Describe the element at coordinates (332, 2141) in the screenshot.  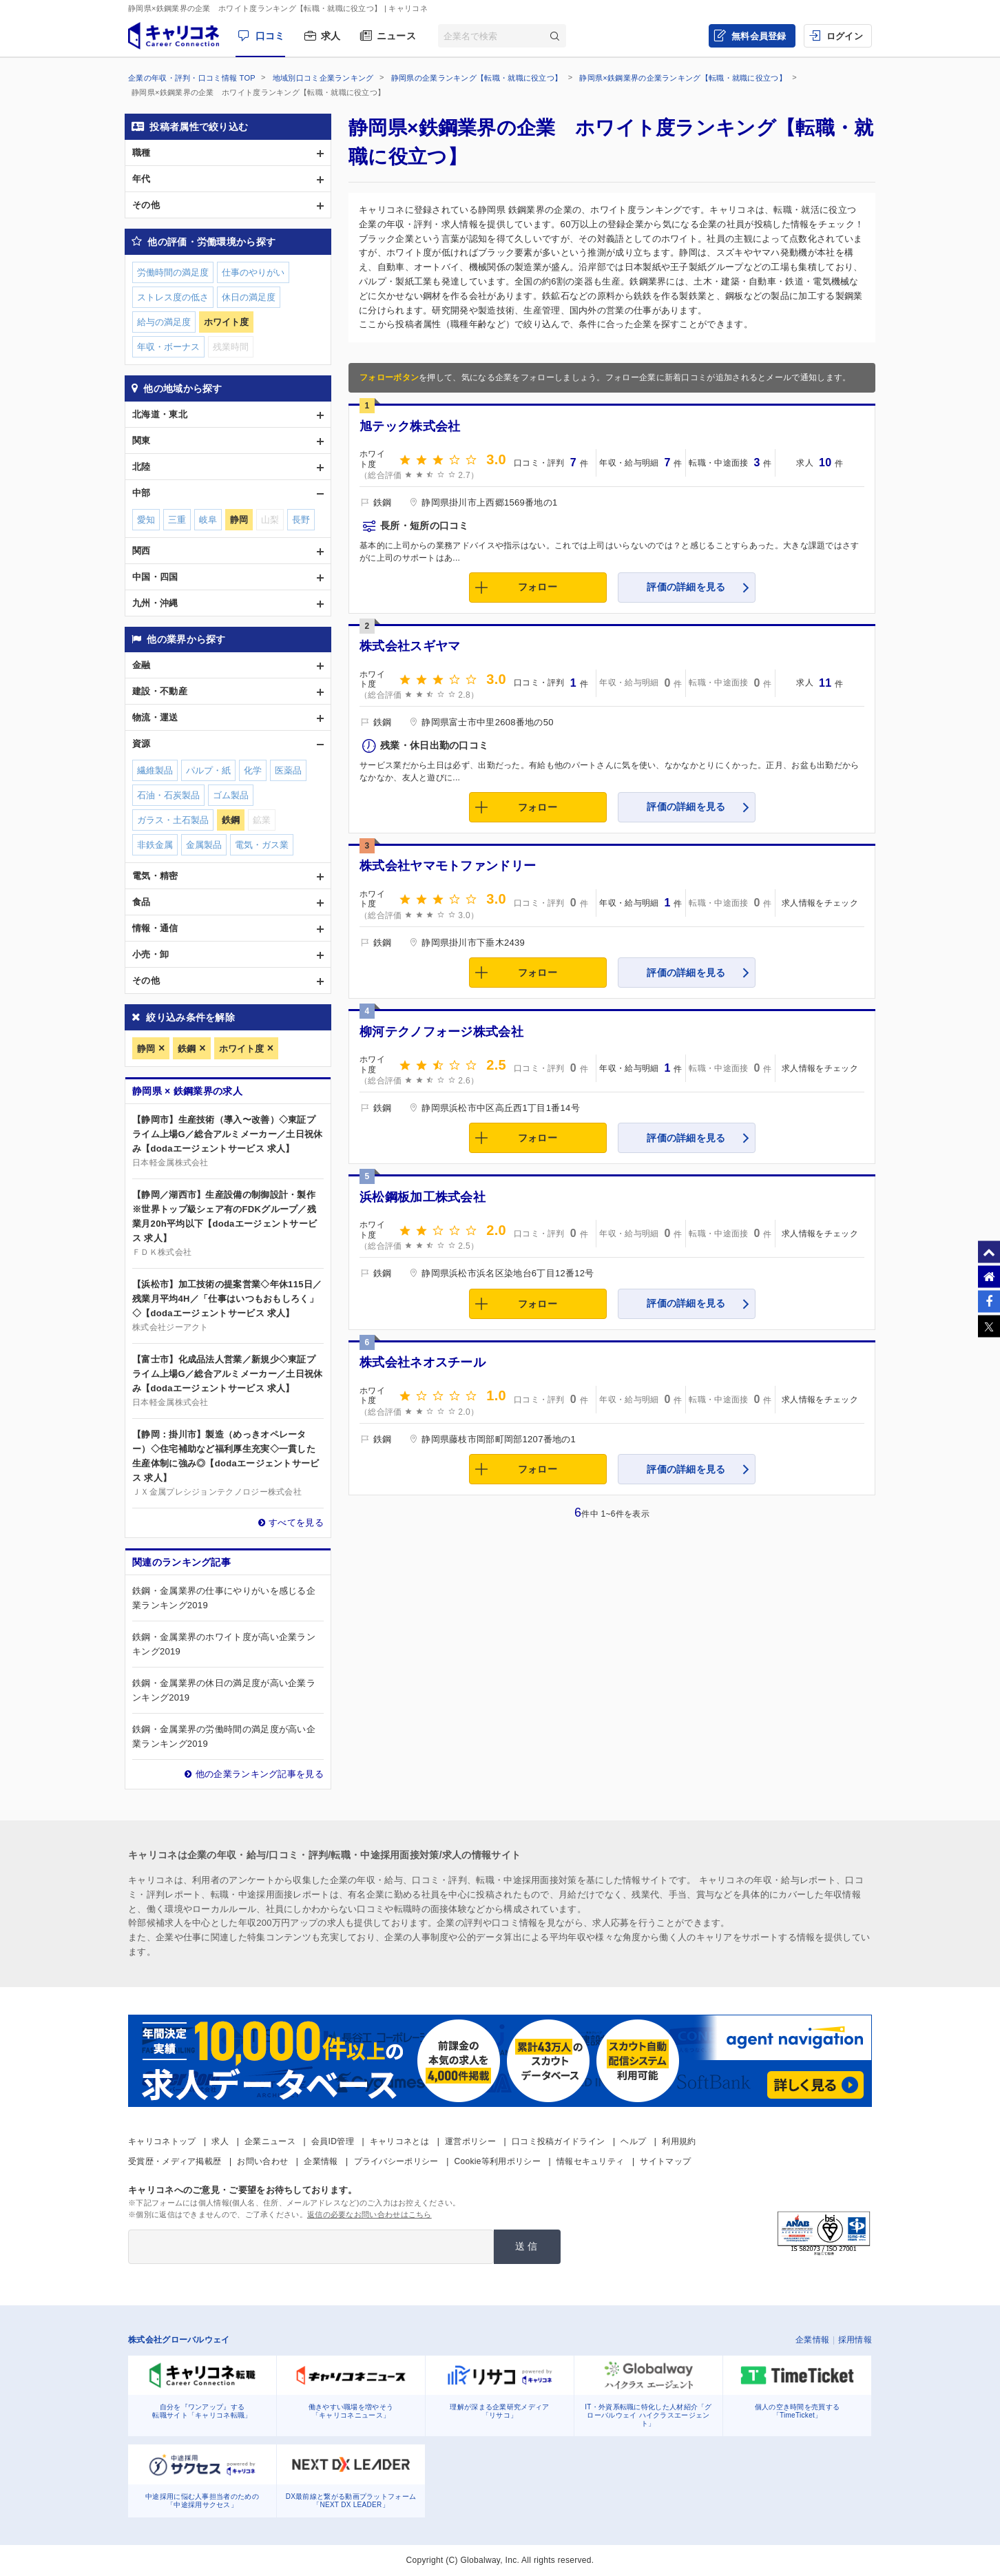
I see `会員ID管理` at that location.